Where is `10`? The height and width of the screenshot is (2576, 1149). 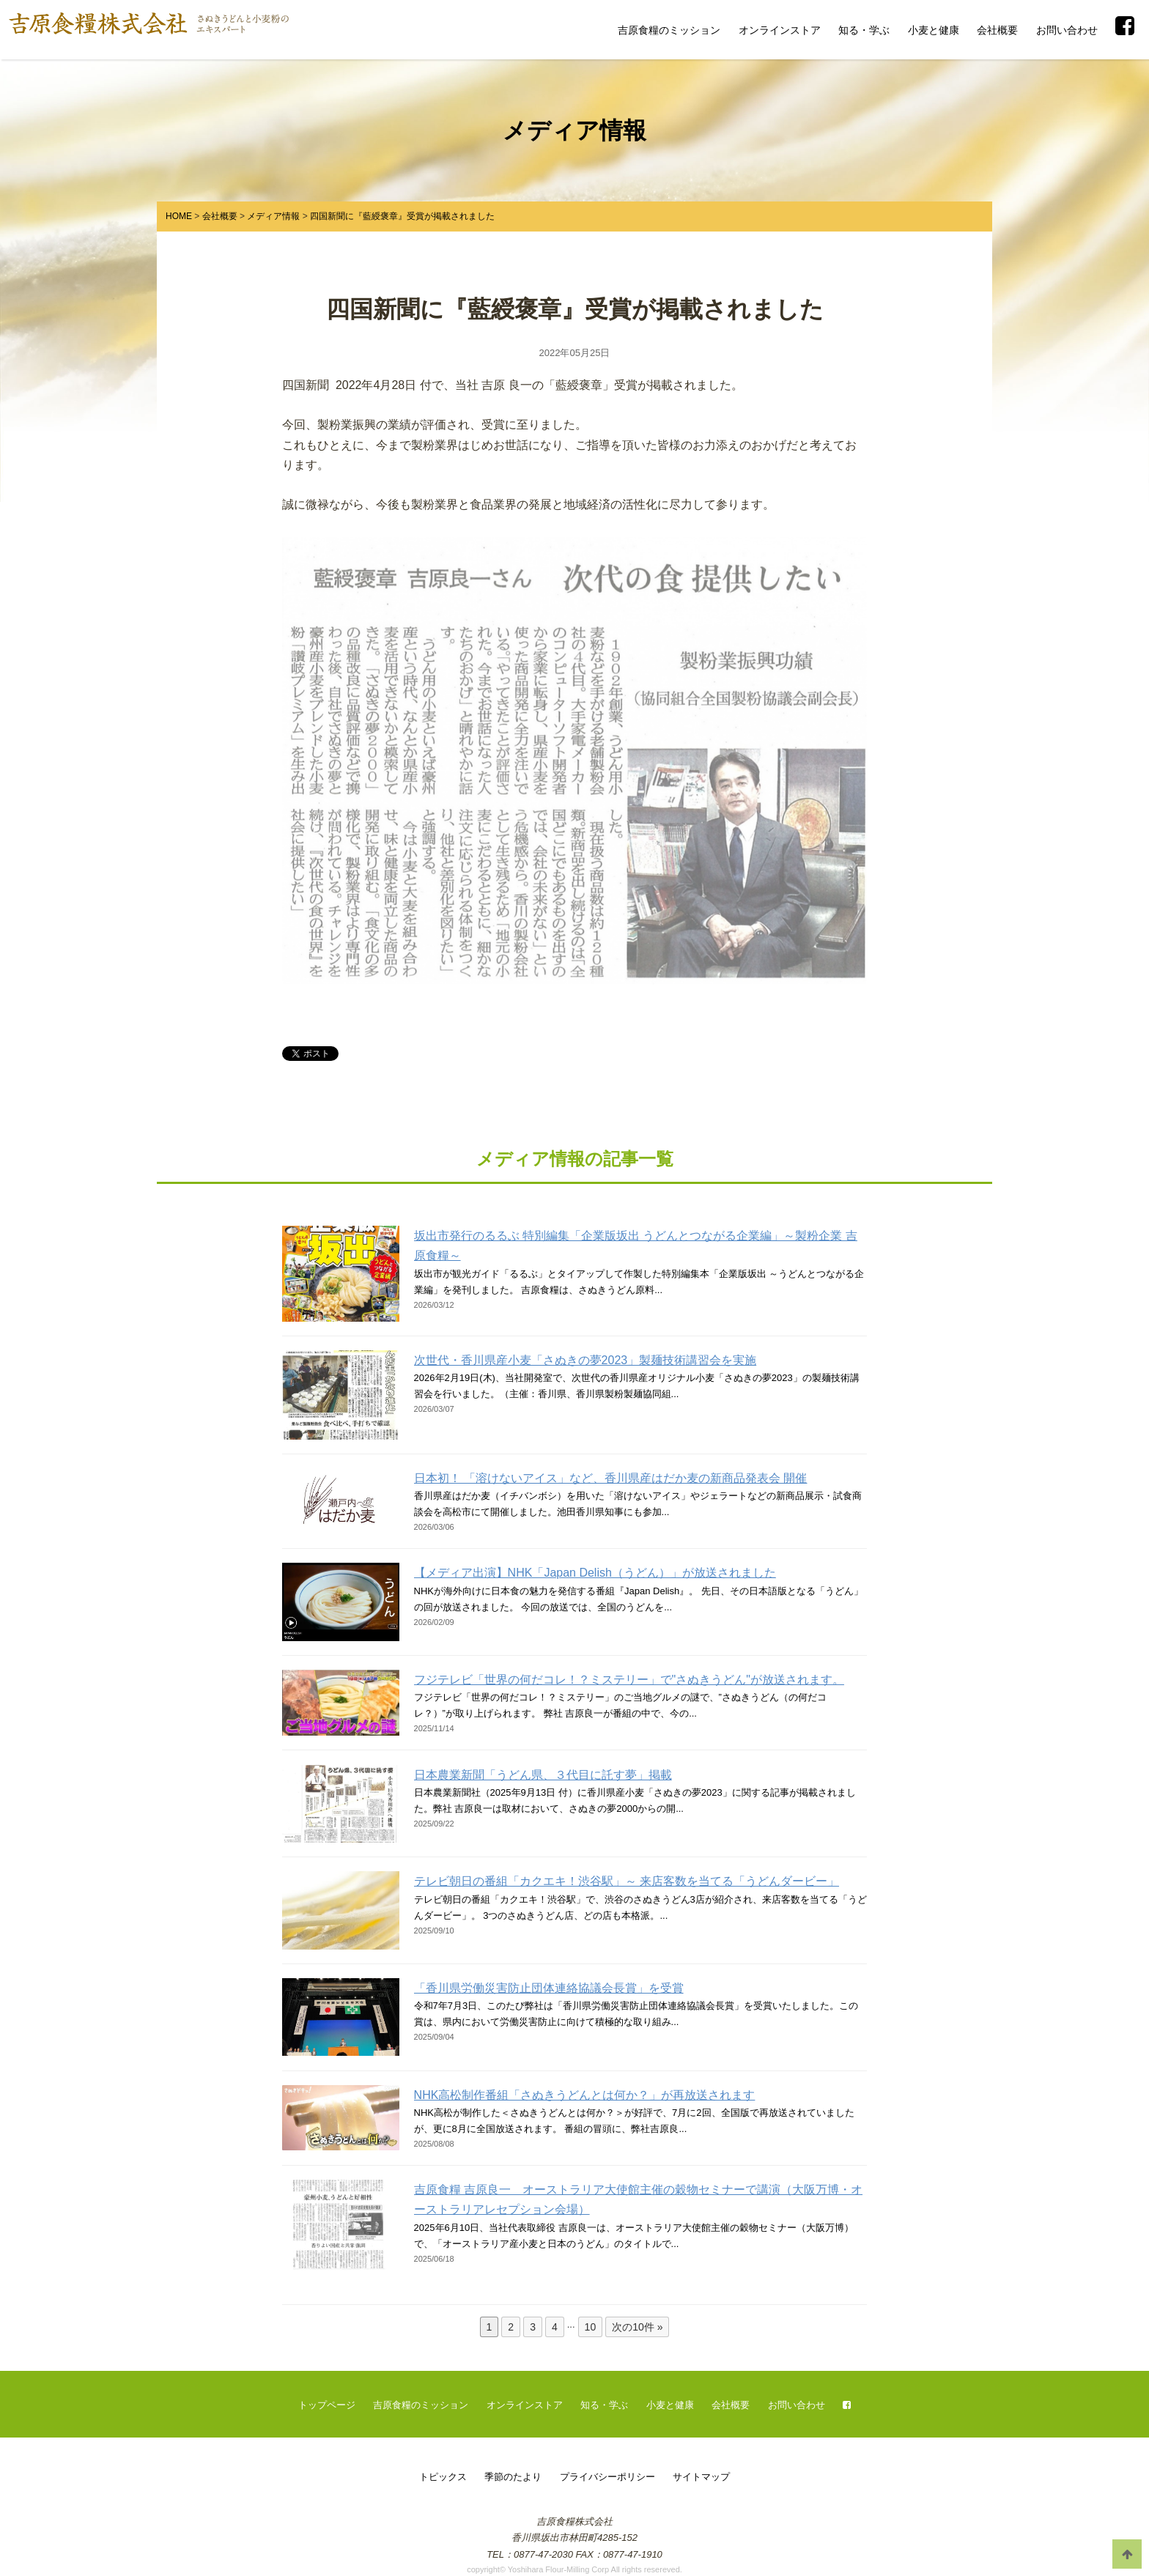 10 is located at coordinates (590, 2327).